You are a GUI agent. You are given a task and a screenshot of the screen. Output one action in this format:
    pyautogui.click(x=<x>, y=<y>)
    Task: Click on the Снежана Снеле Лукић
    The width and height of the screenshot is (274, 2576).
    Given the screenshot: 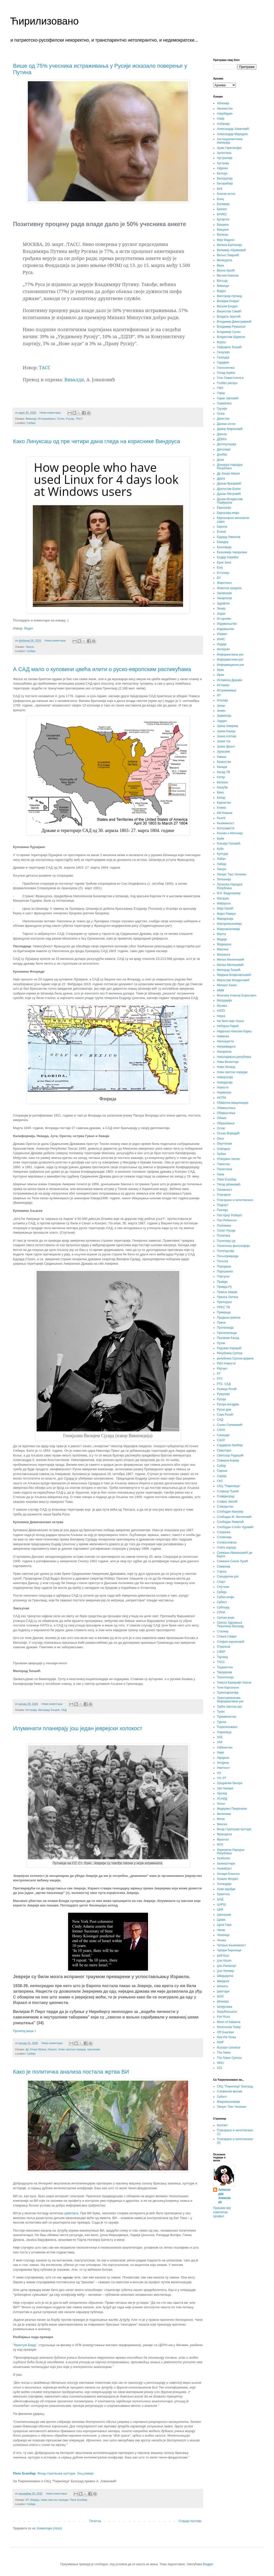 What is the action you would take?
    pyautogui.click(x=232, y=1561)
    